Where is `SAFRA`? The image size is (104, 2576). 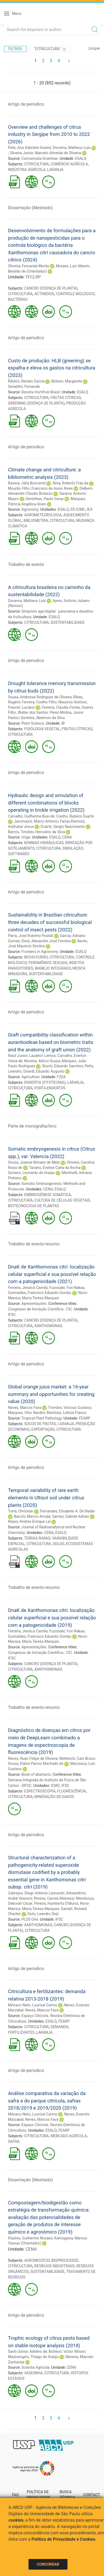 SAFRA is located at coordinates (13, 2141).